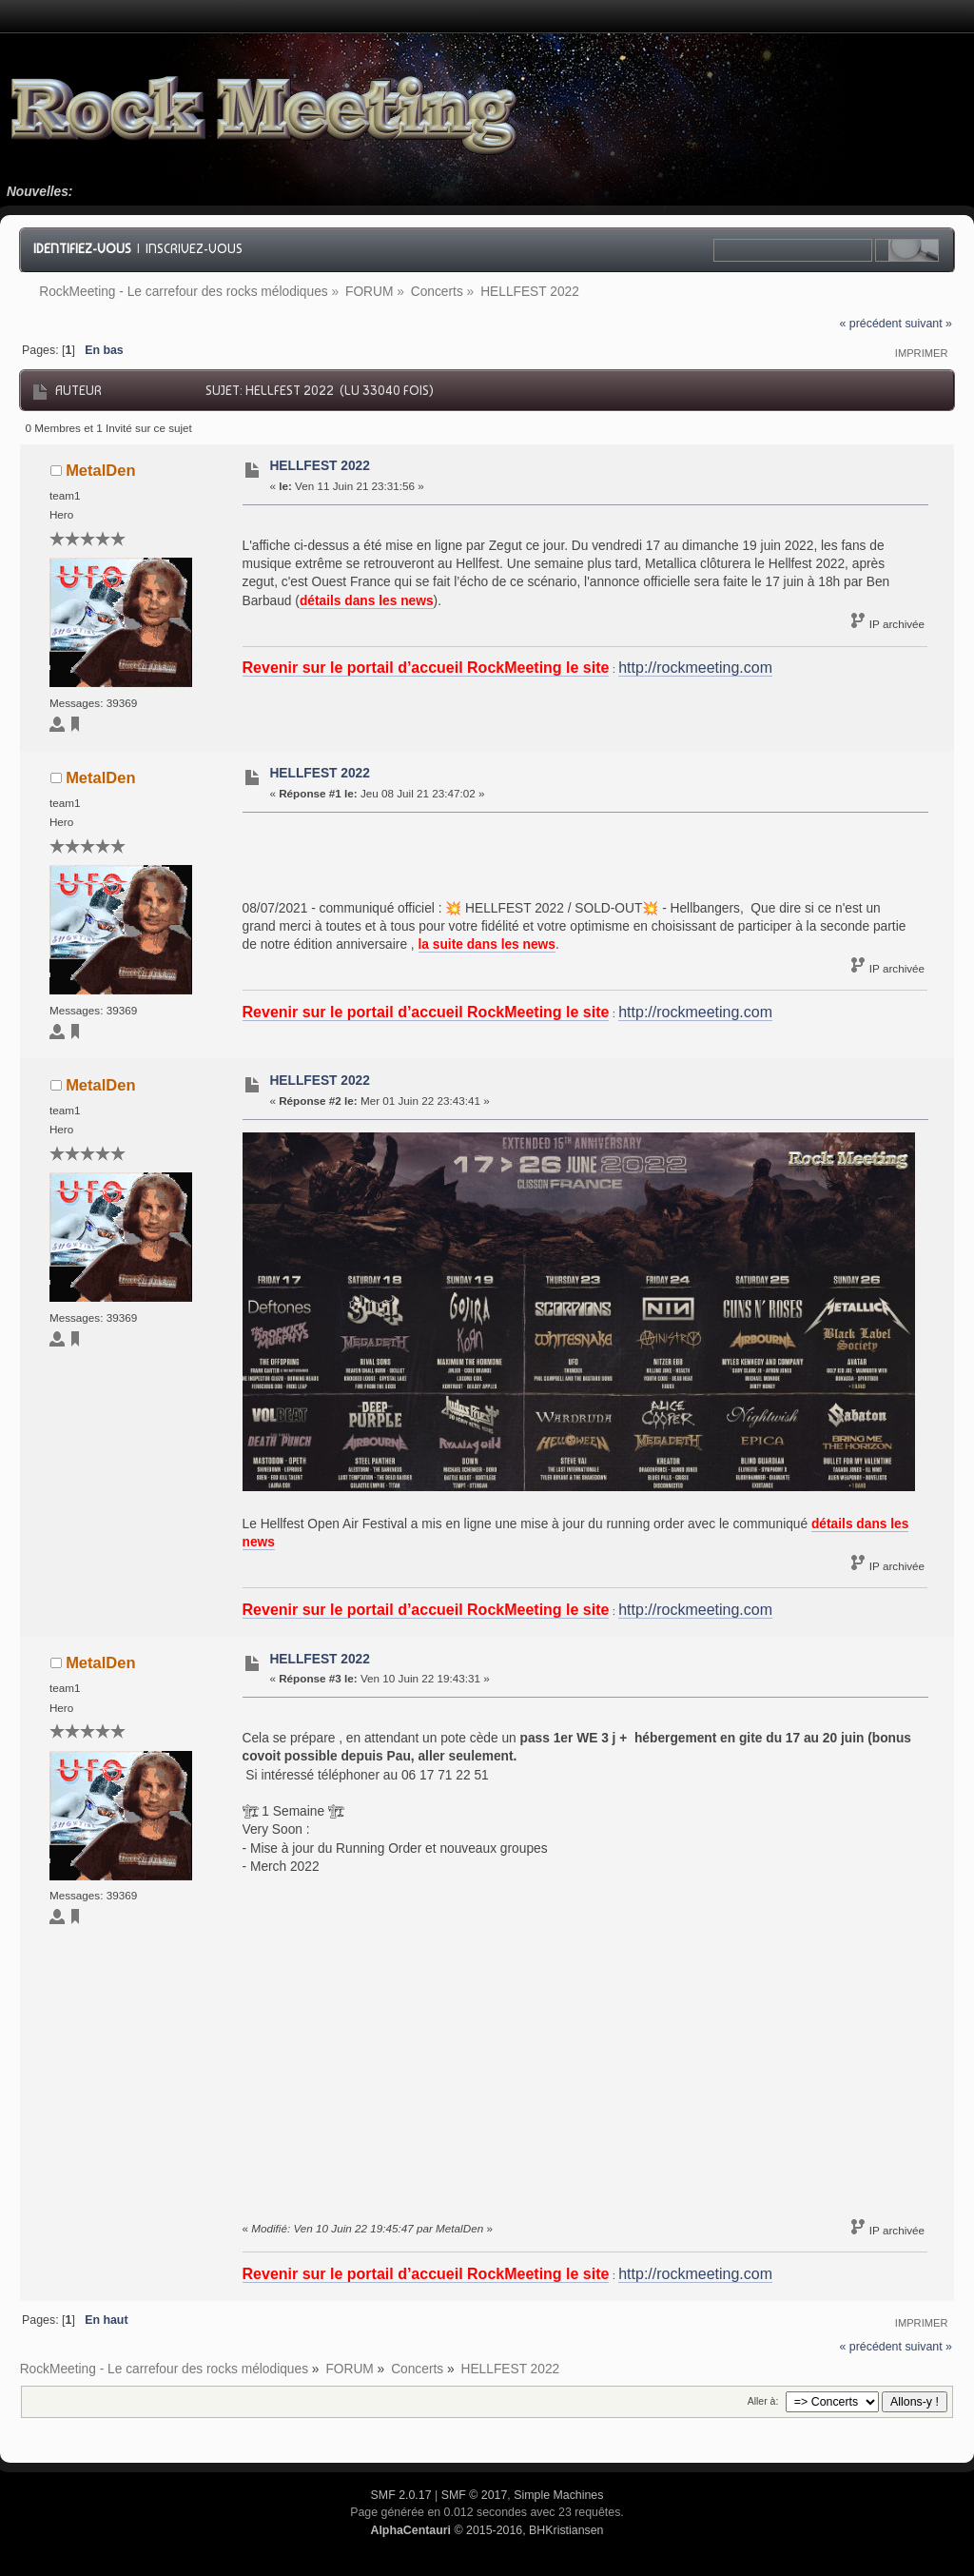 Image resolution: width=974 pixels, height=2576 pixels. Describe the element at coordinates (401, 2495) in the screenshot. I see `SMF 2.0.17` at that location.